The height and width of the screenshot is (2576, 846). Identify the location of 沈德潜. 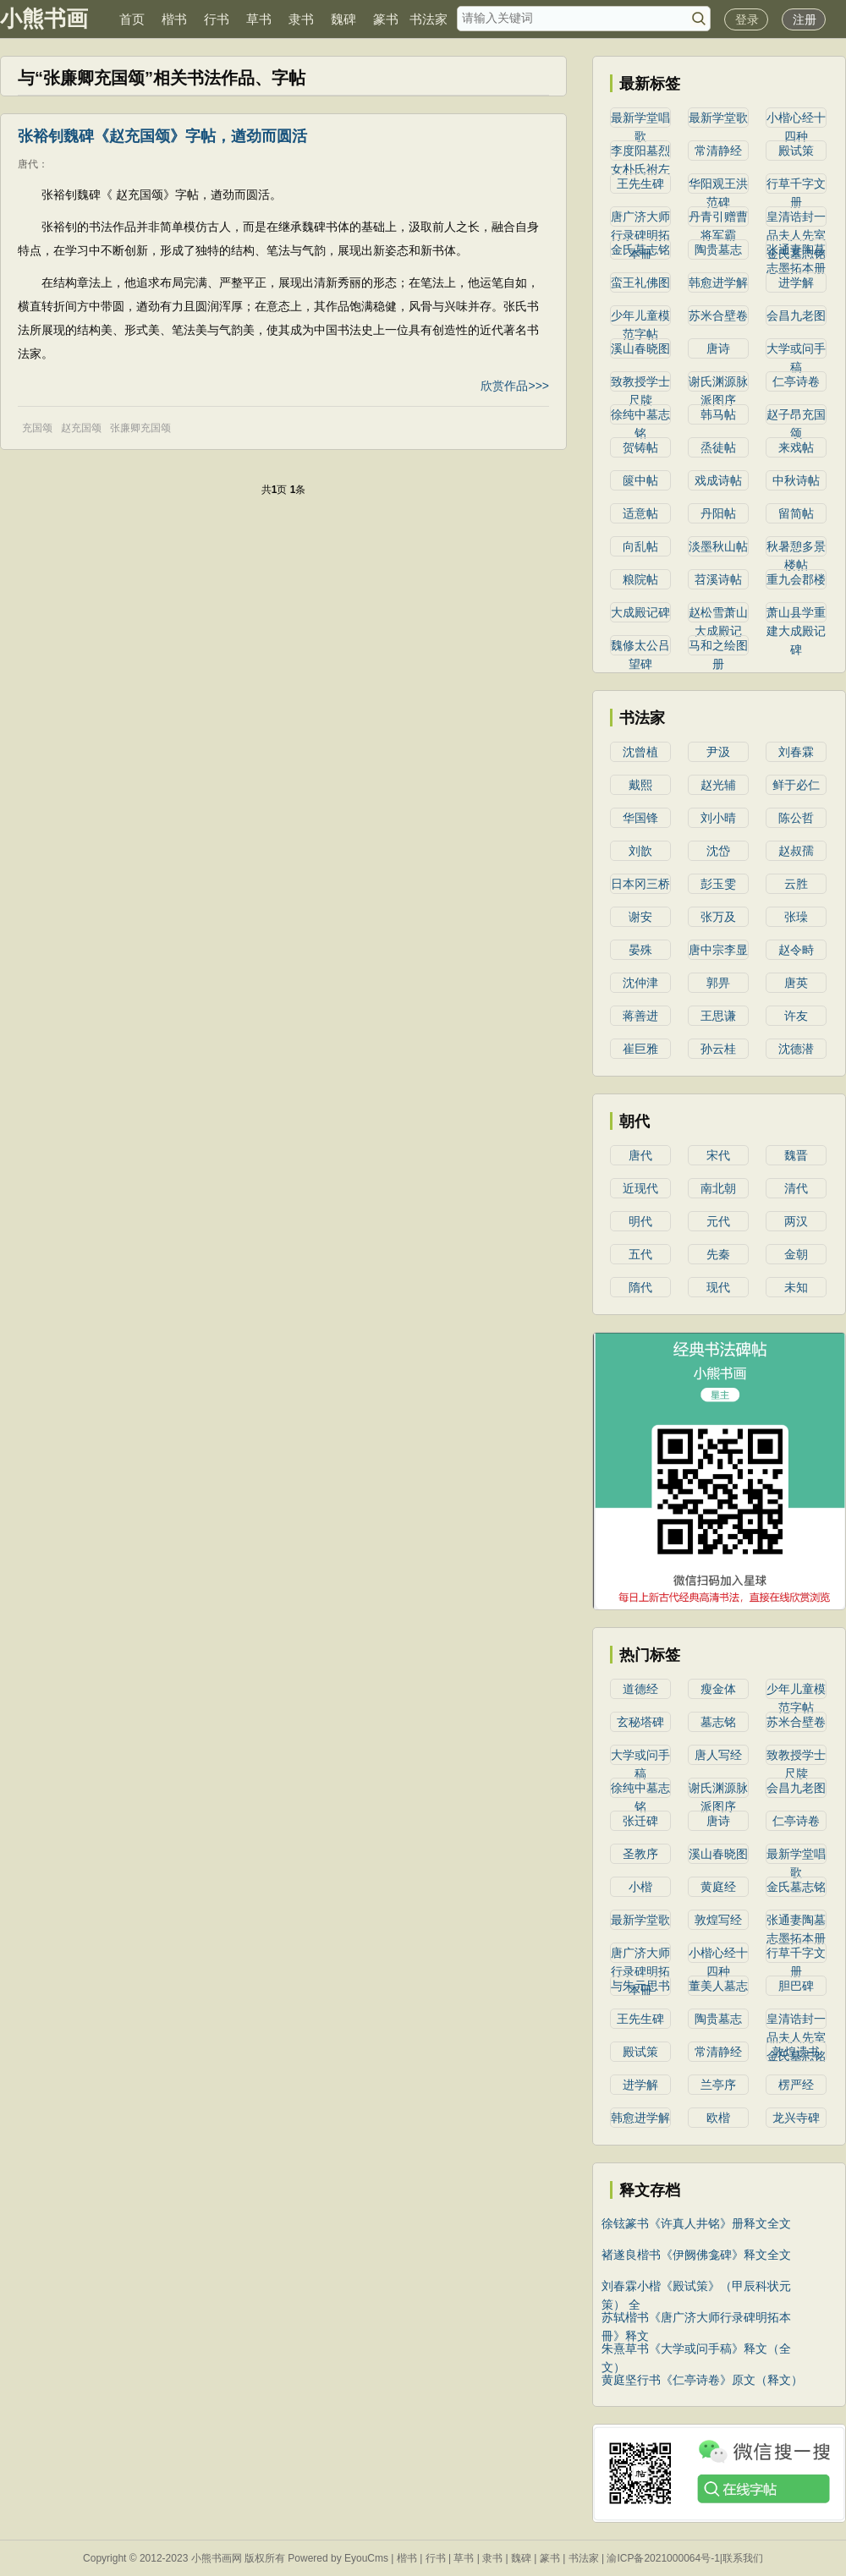
(796, 1048).